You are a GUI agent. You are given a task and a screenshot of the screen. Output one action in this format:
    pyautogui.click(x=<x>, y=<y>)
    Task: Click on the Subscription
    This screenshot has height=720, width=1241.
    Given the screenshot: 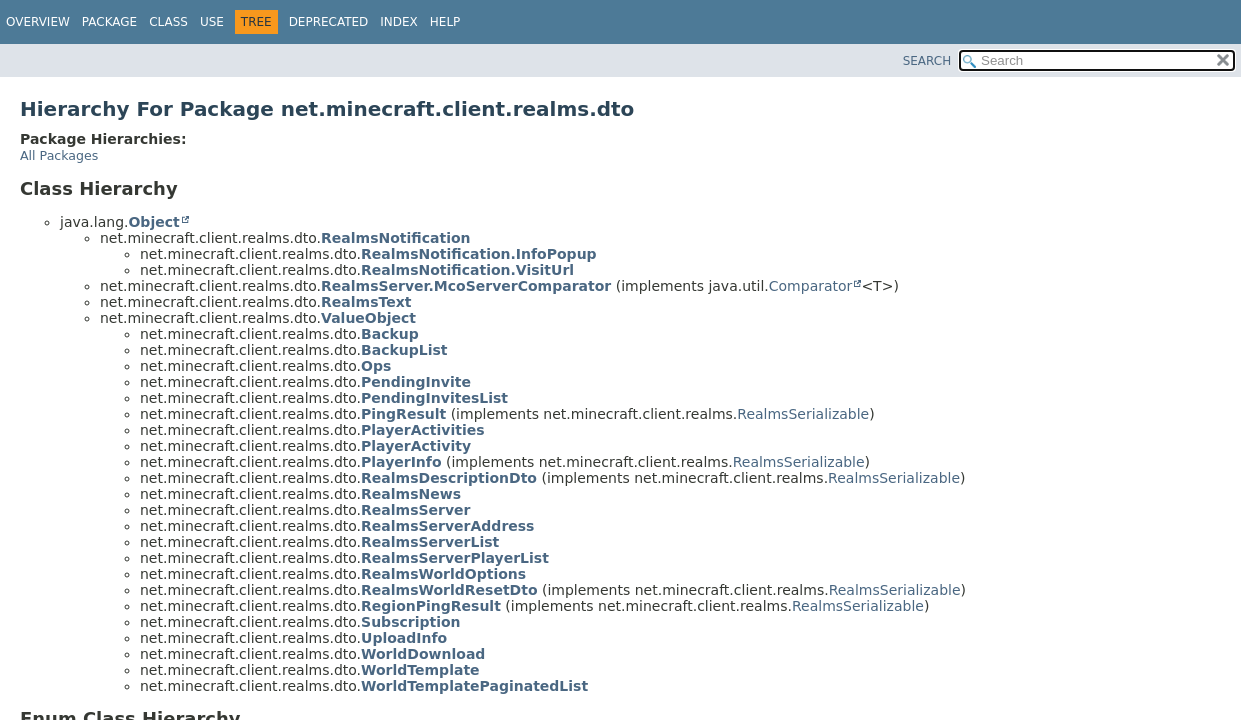 What is the action you would take?
    pyautogui.click(x=411, y=622)
    